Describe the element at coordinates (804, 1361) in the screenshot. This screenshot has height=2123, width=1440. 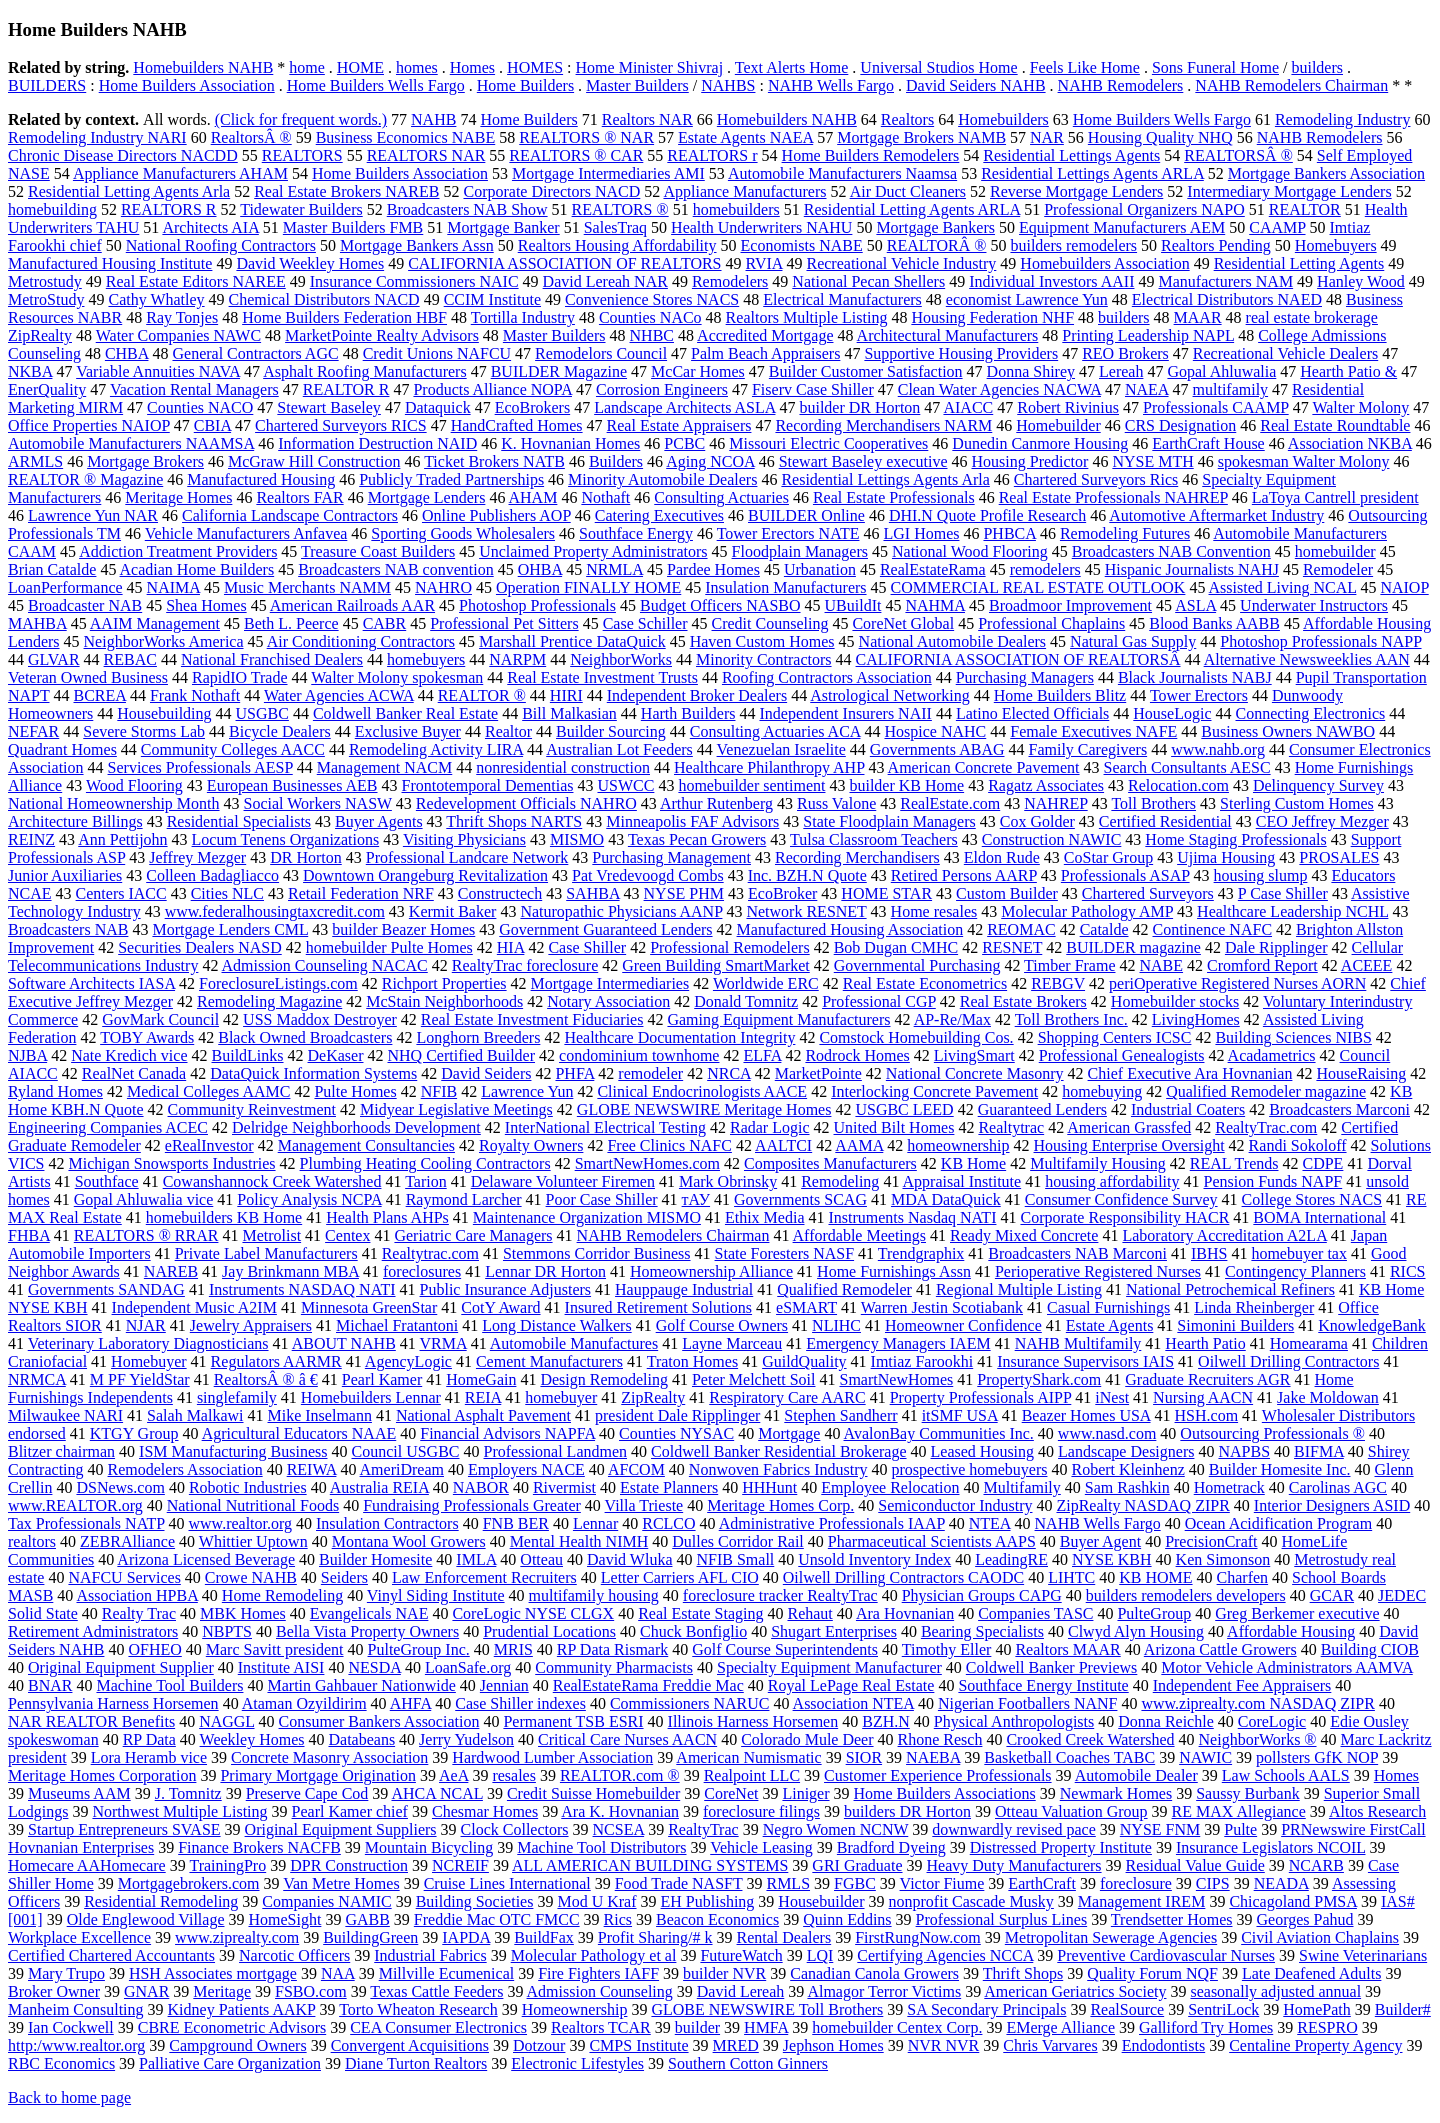
I see `GuildQuality` at that location.